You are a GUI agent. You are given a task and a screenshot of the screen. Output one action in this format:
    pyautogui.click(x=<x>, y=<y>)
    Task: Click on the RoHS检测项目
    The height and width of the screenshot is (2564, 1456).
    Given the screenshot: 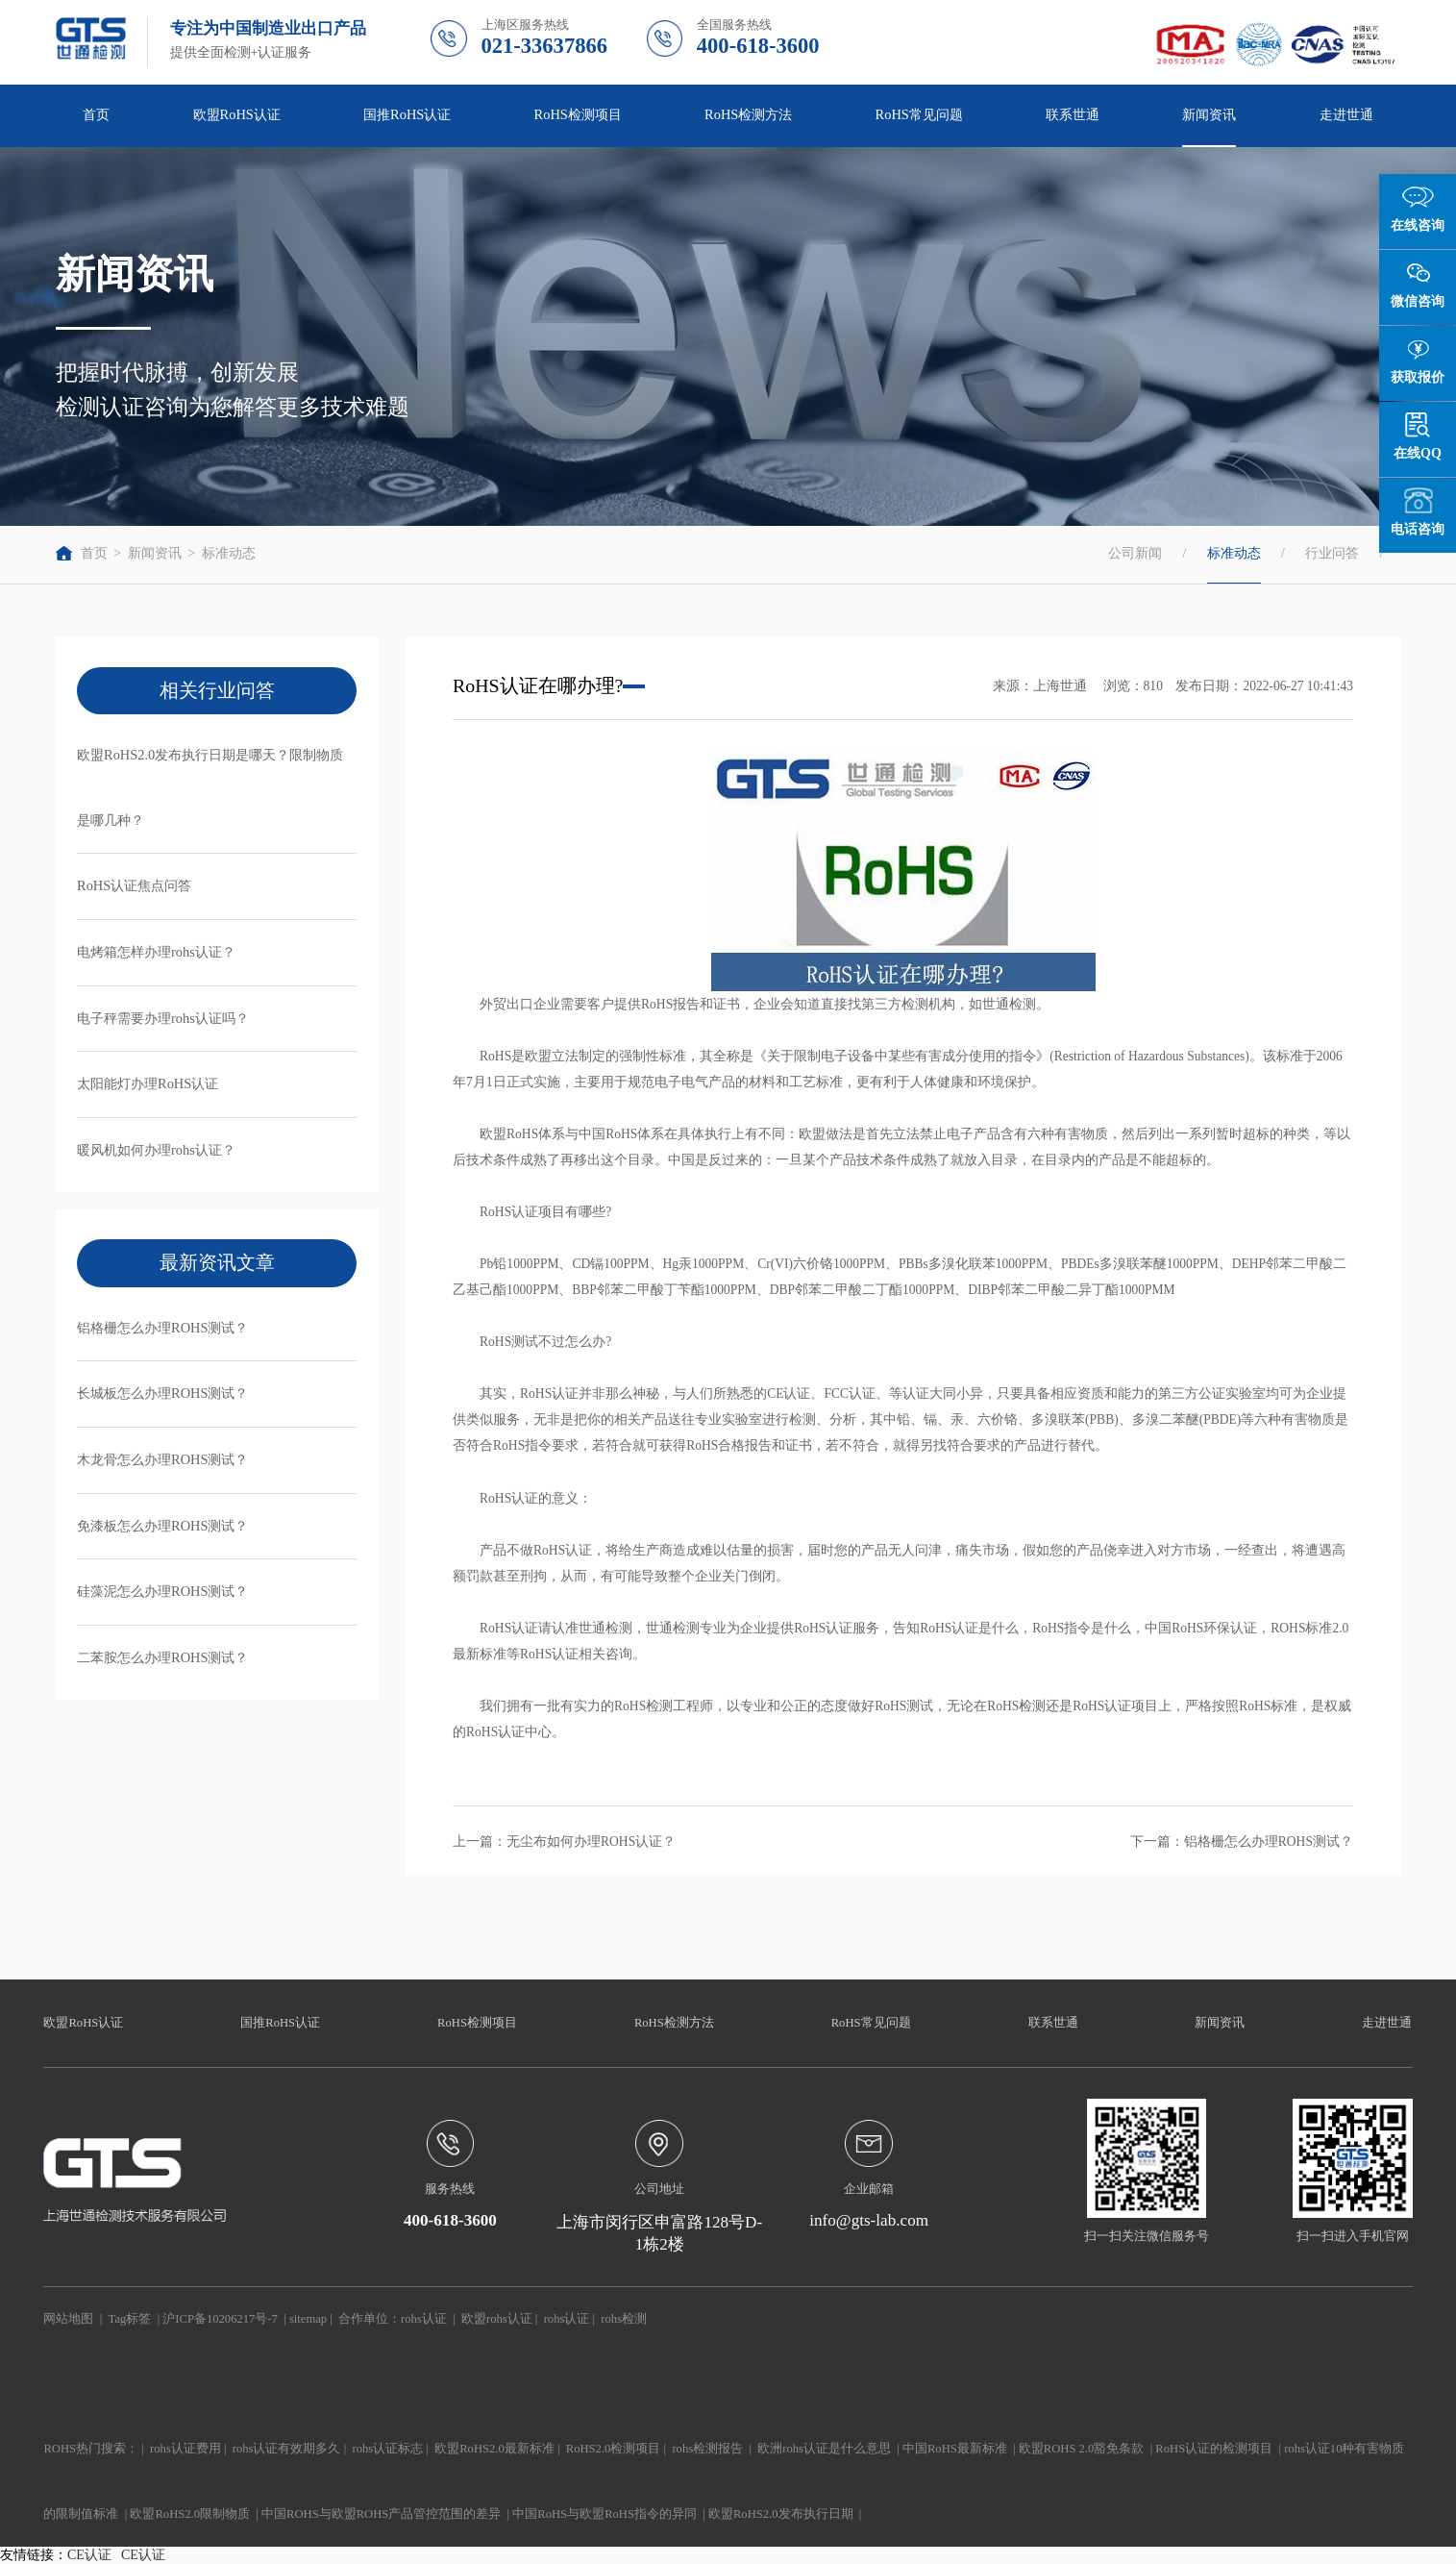 What is the action you would take?
    pyautogui.click(x=578, y=114)
    